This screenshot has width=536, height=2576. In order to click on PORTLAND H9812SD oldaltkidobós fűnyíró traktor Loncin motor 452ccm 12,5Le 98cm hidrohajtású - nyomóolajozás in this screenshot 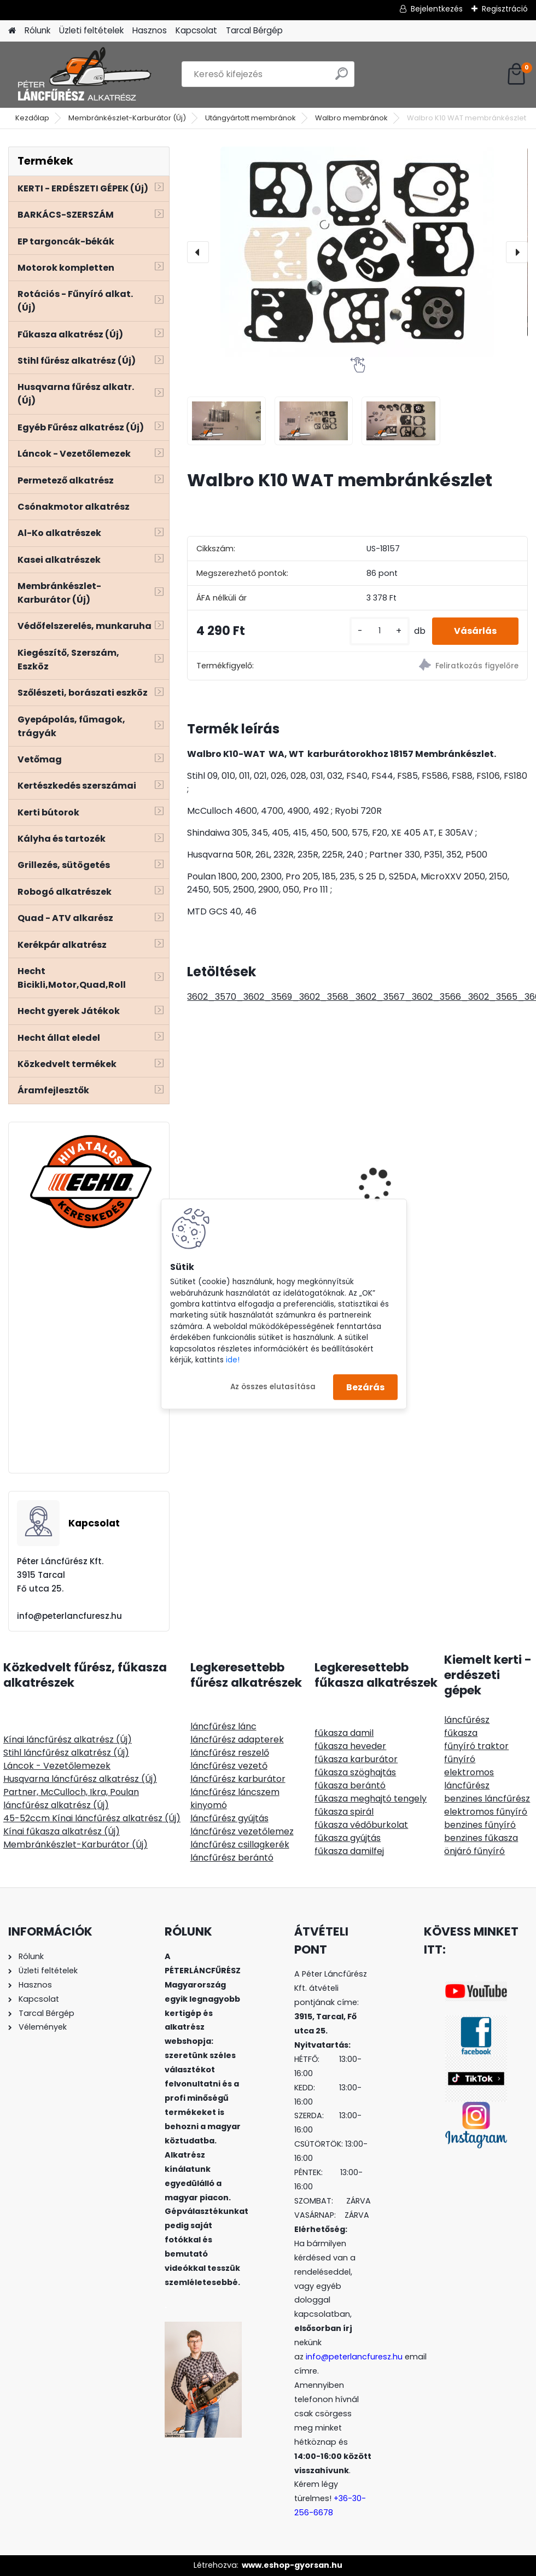, I will do `click(473, 1177)`.